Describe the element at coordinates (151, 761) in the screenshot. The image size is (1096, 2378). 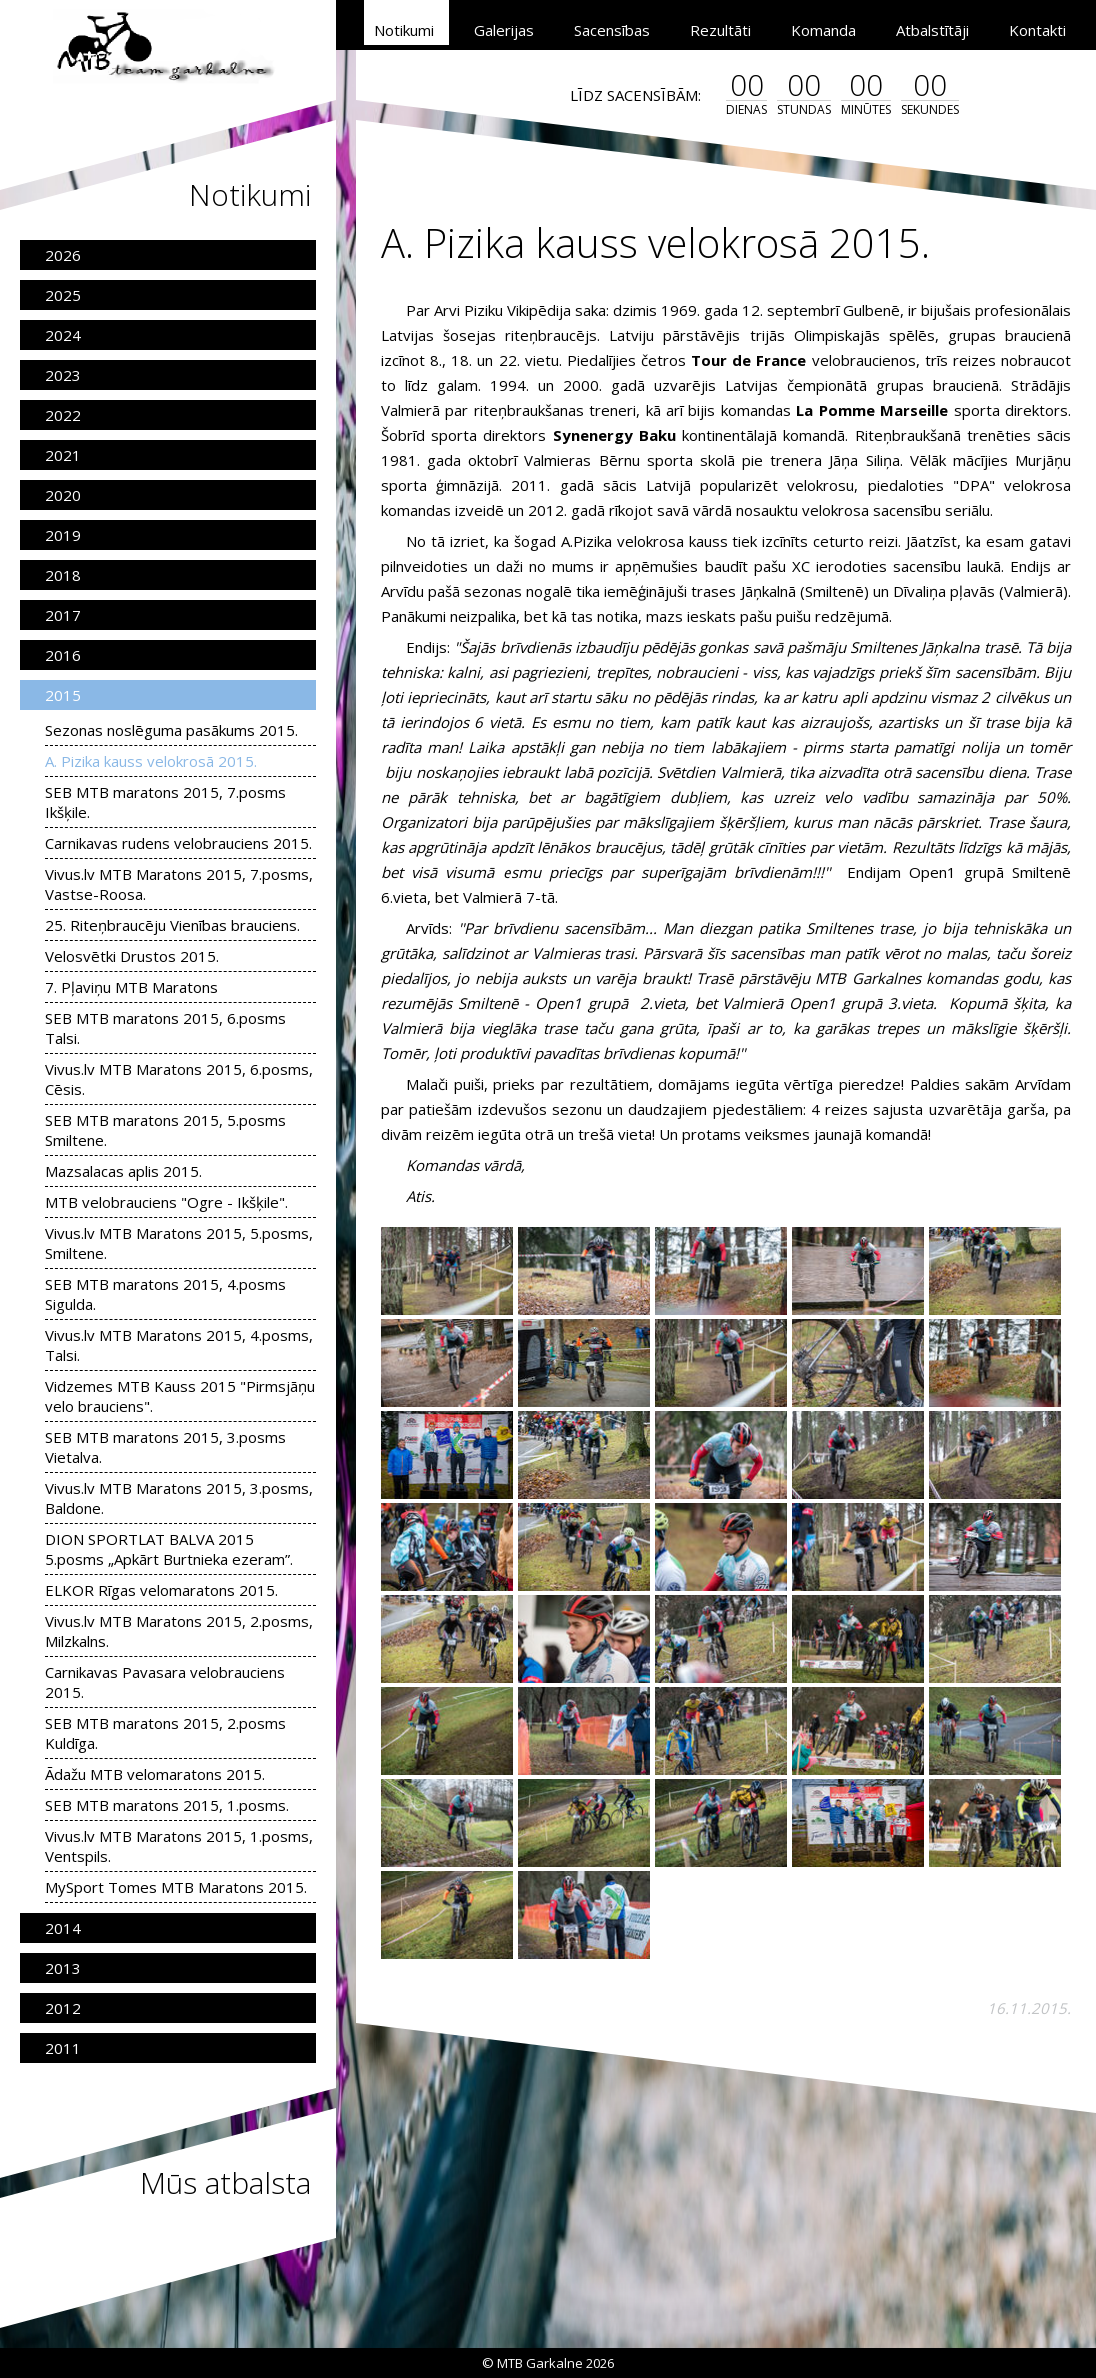
I see `A. Pizika kauss velokrosā 2015.` at that location.